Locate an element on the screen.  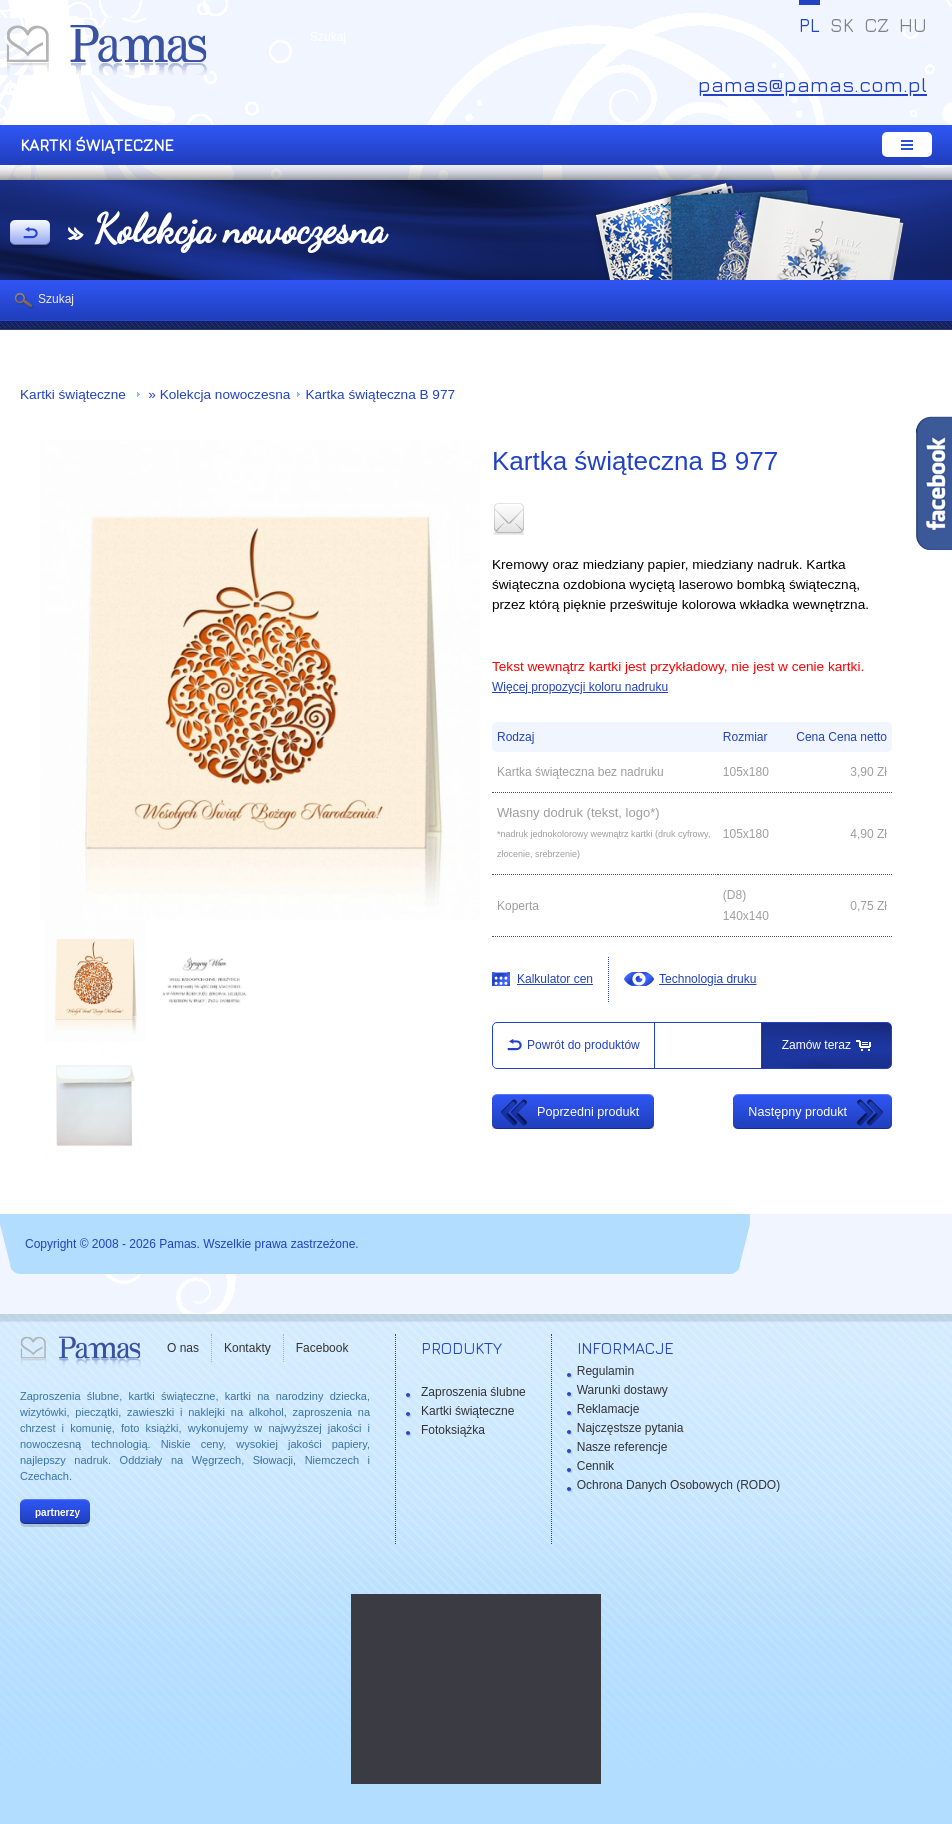
Kartka świąteczna B 977 is located at coordinates (380, 394).